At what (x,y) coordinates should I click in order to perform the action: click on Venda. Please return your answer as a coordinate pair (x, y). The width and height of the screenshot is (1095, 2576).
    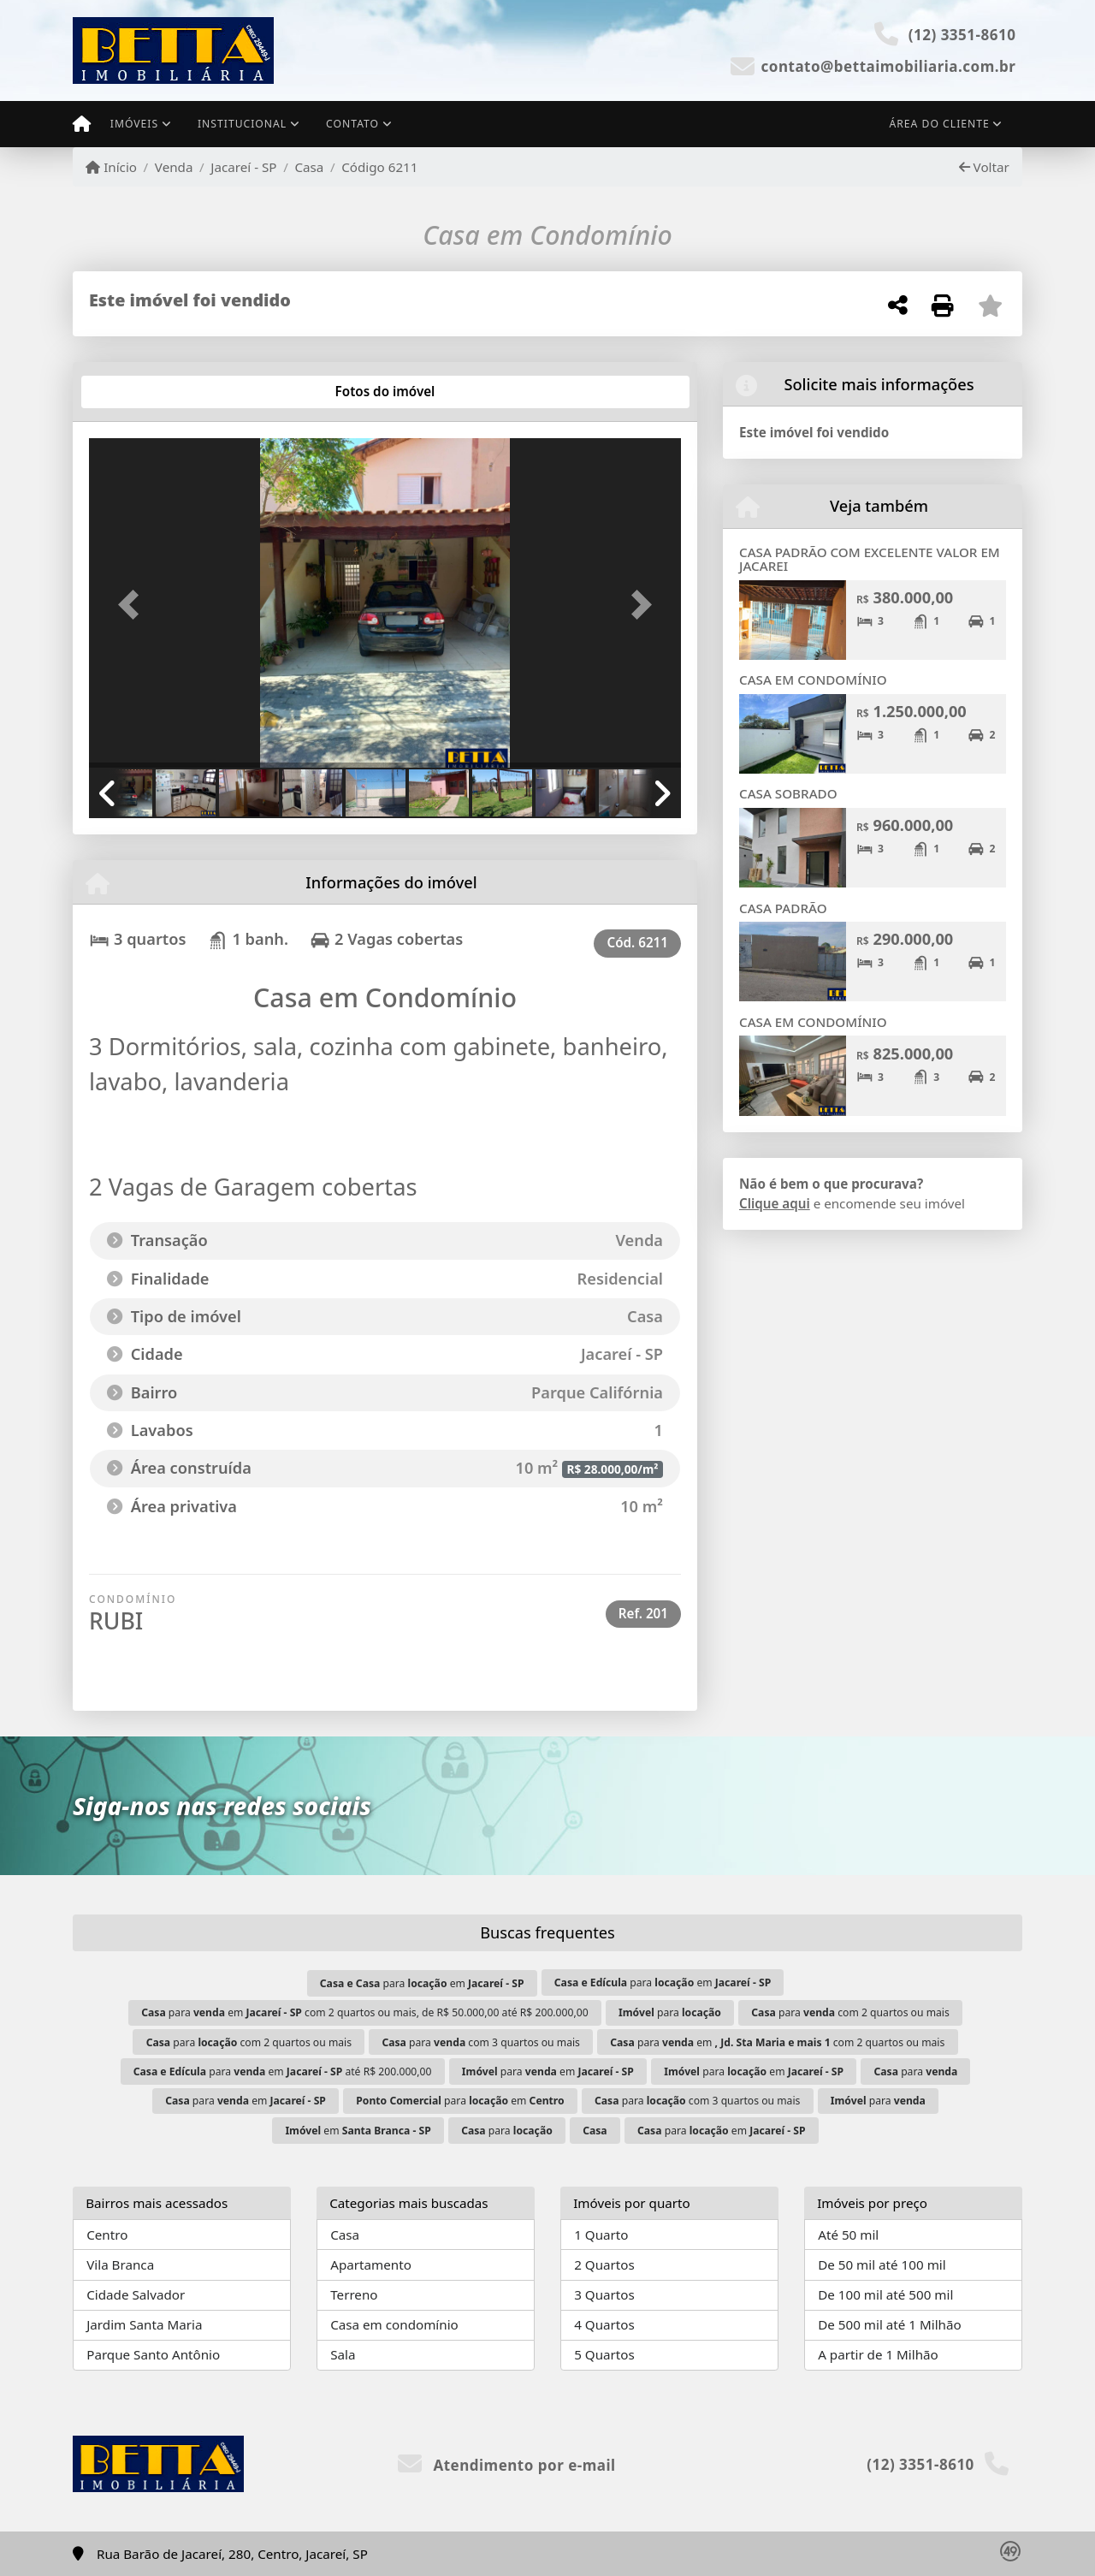
    Looking at the image, I should click on (174, 166).